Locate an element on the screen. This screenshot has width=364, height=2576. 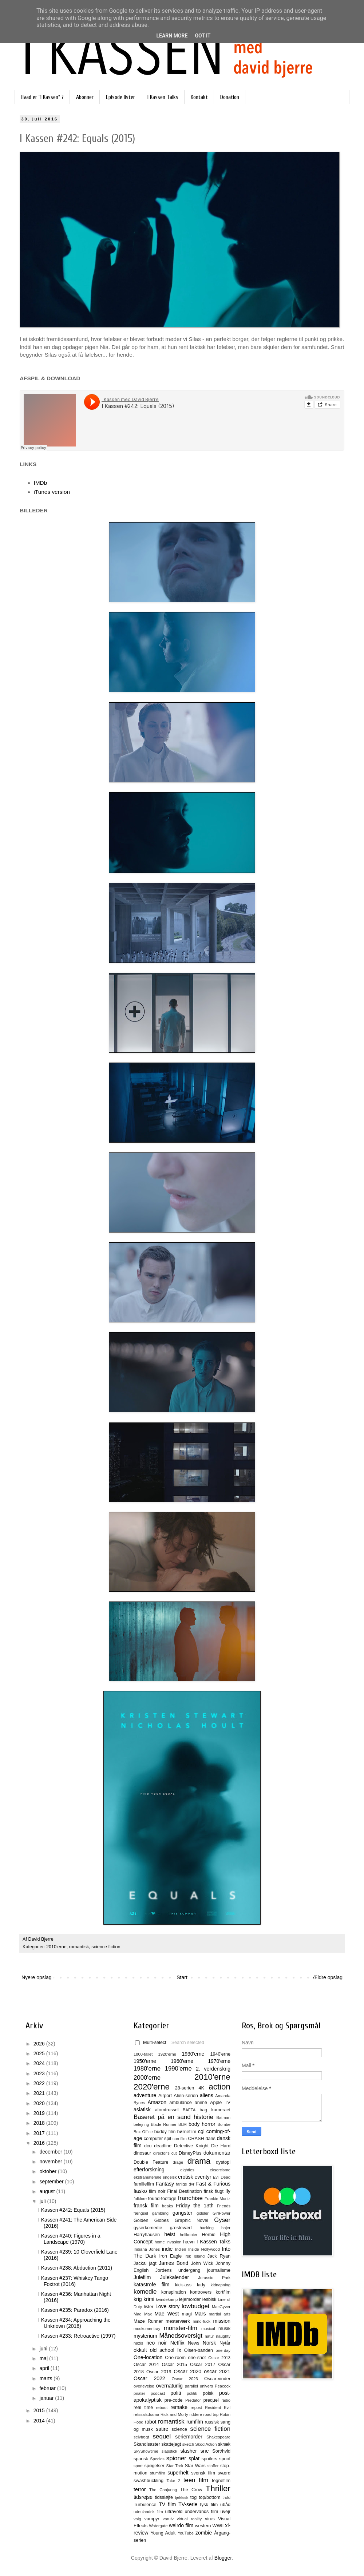
farlige dyr is located at coordinates (185, 2184).